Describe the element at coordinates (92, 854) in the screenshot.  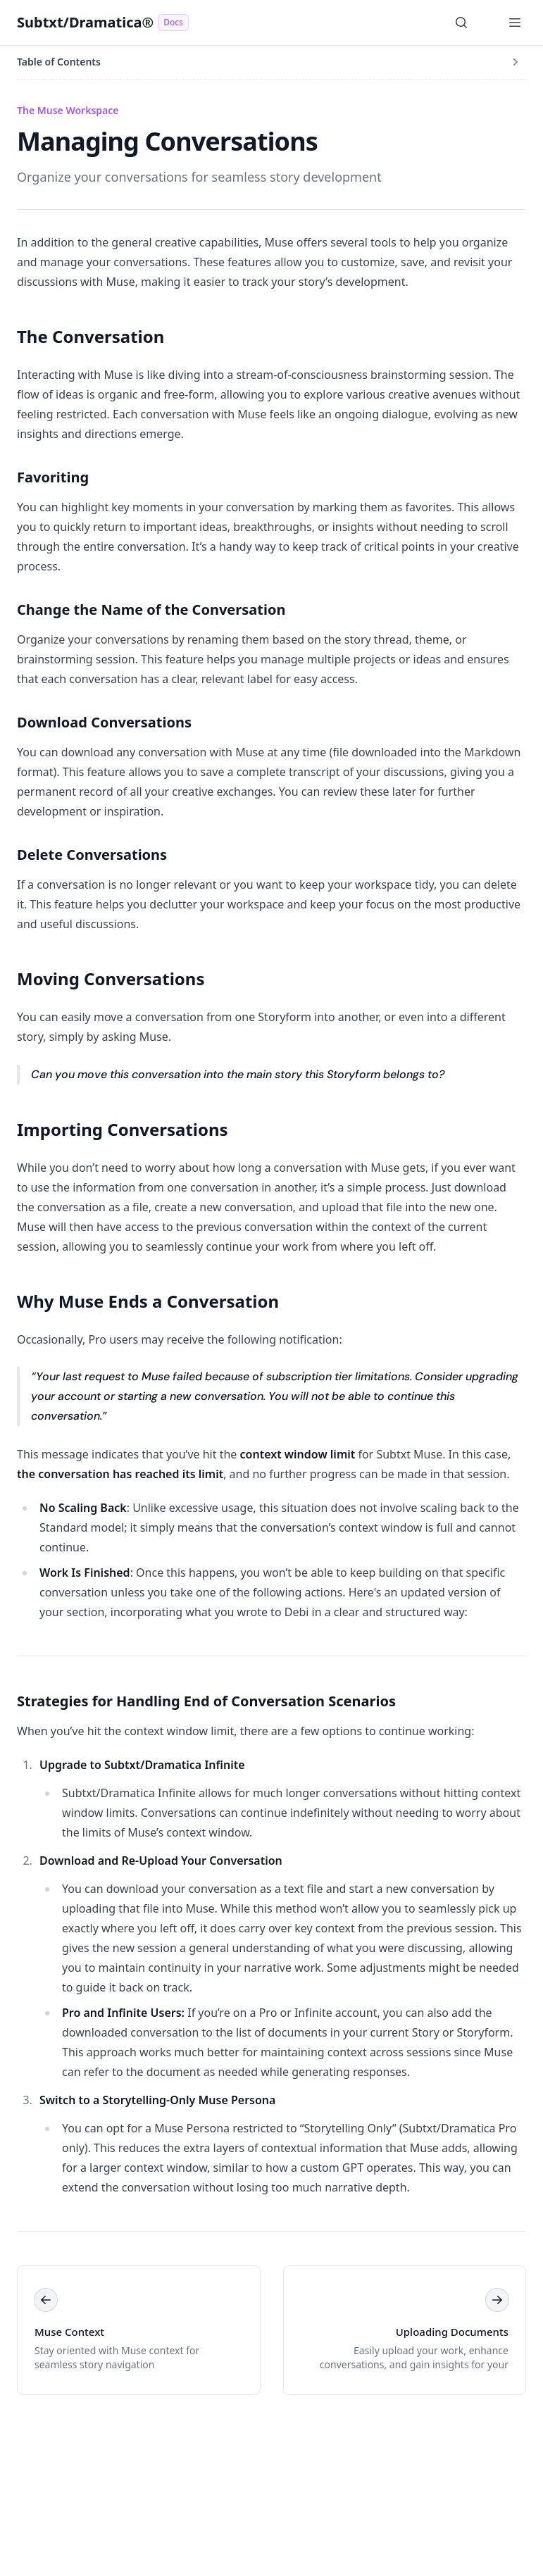
I see `Delete Conversations` at that location.